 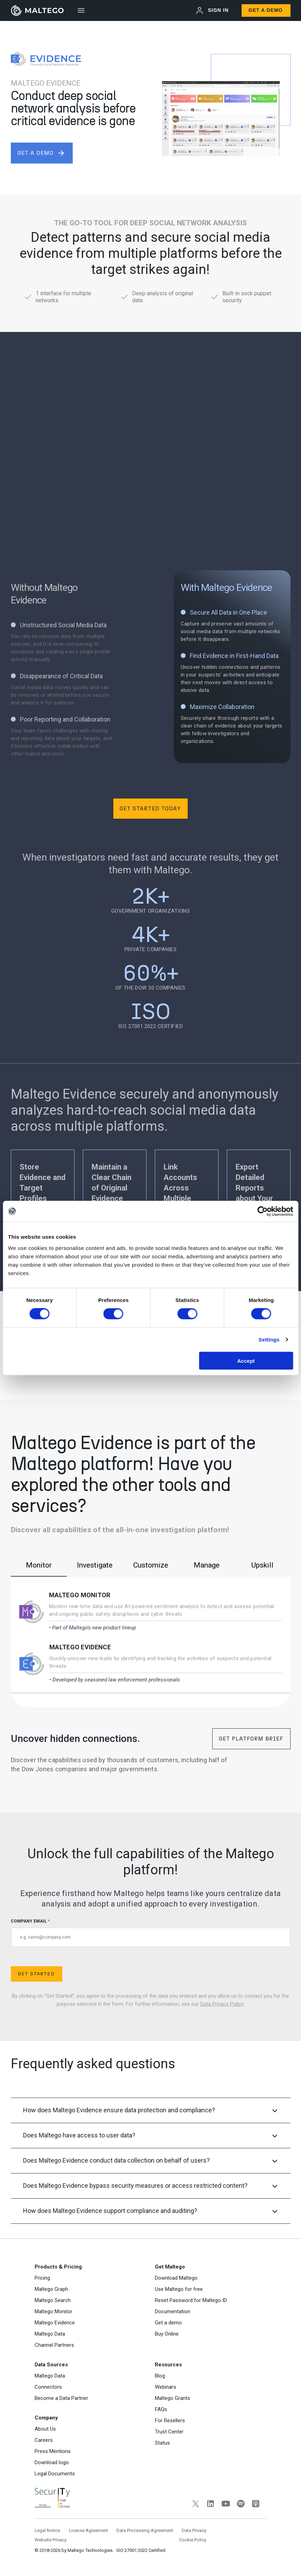 I want to click on Documentation, so click(x=172, y=2311).